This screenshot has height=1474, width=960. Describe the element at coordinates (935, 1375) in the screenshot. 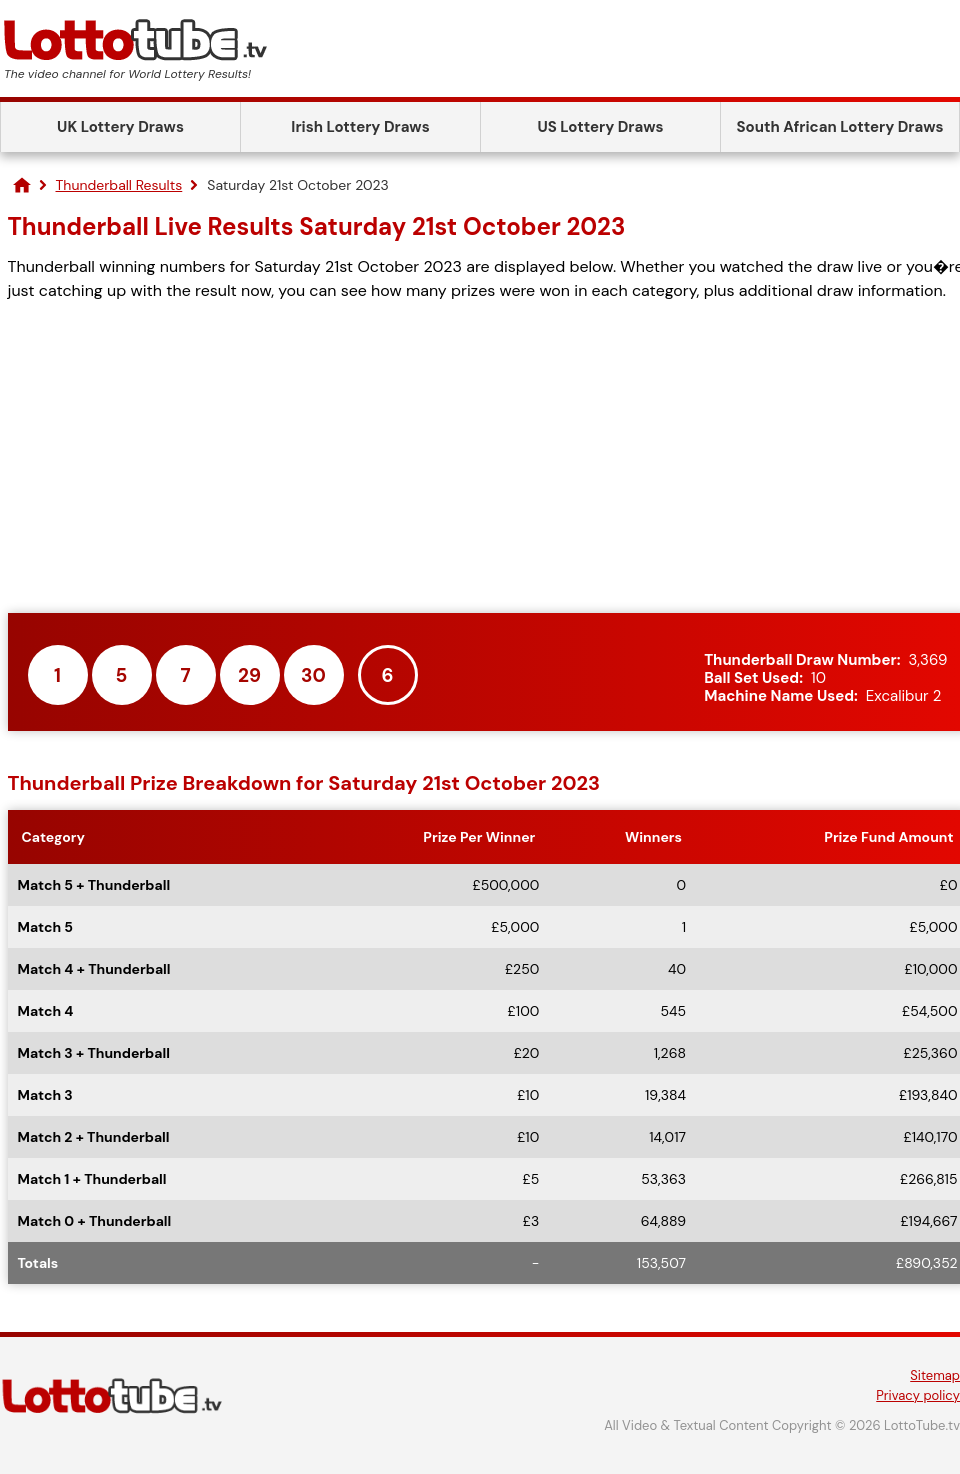

I see `Sitemap` at that location.